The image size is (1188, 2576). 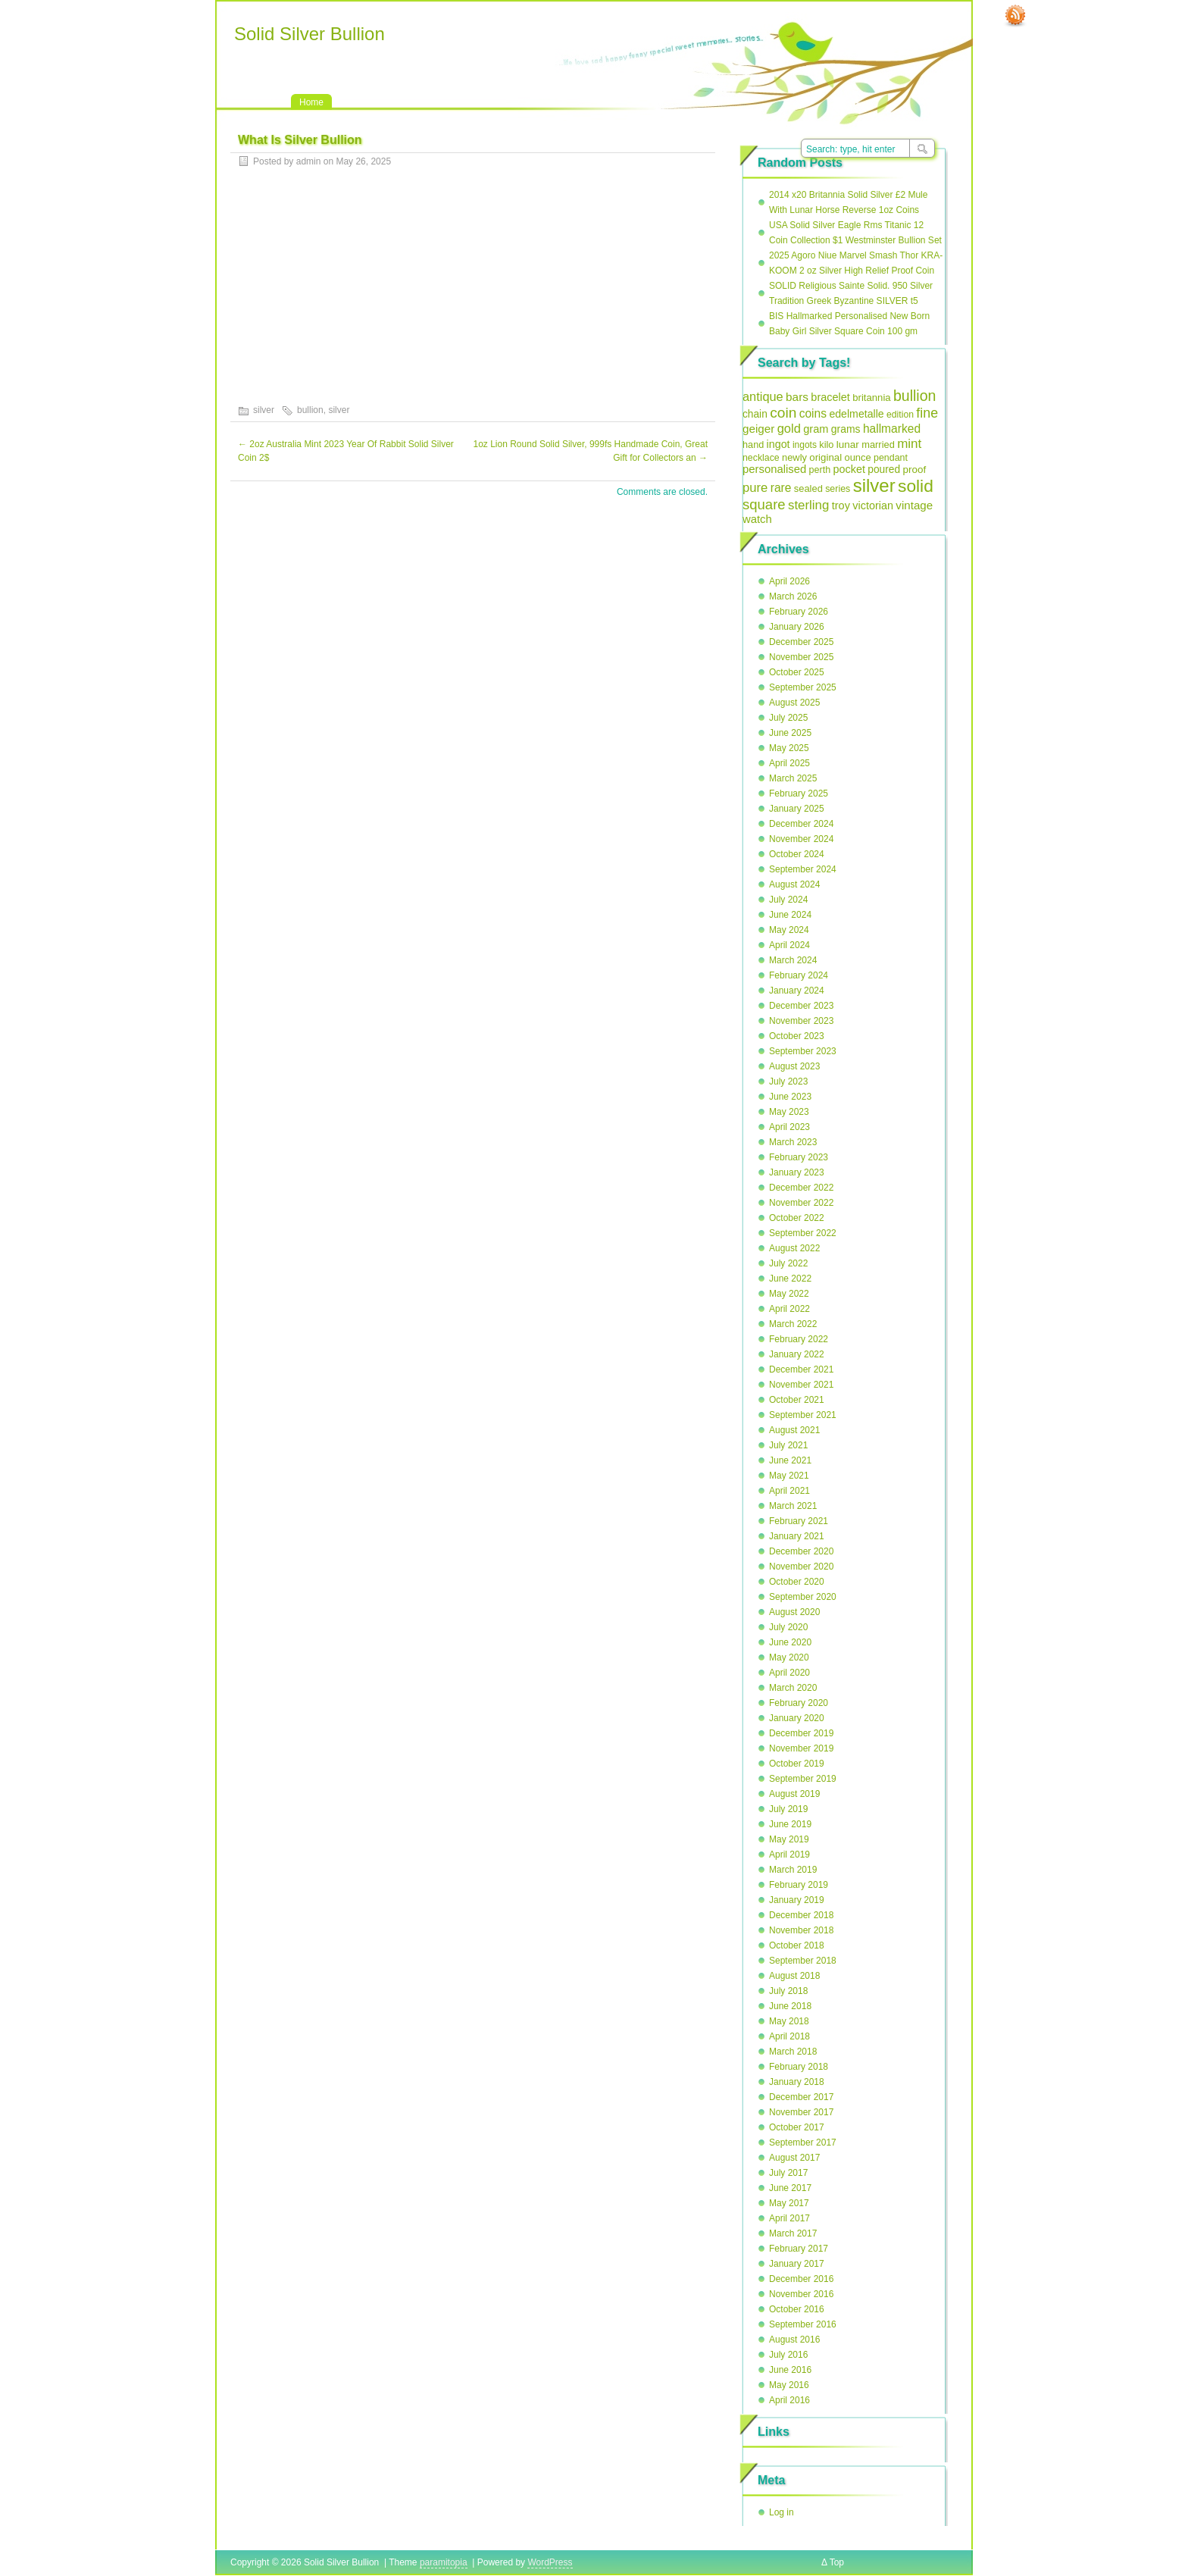 What do you see at coordinates (841, 505) in the screenshot?
I see `troy` at bounding box center [841, 505].